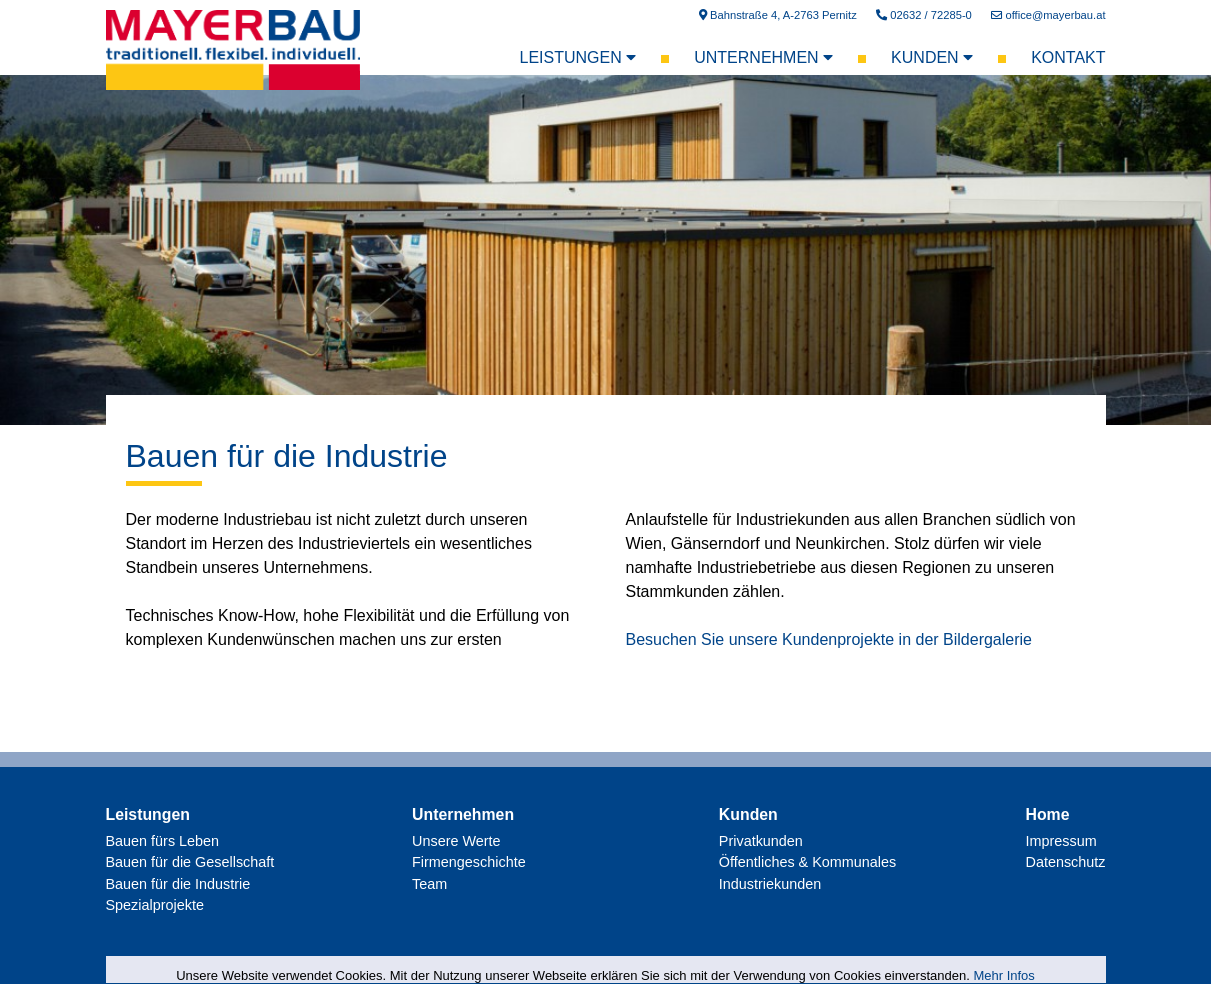  What do you see at coordinates (807, 862) in the screenshot?
I see `Öffentliches & Kommunales` at bounding box center [807, 862].